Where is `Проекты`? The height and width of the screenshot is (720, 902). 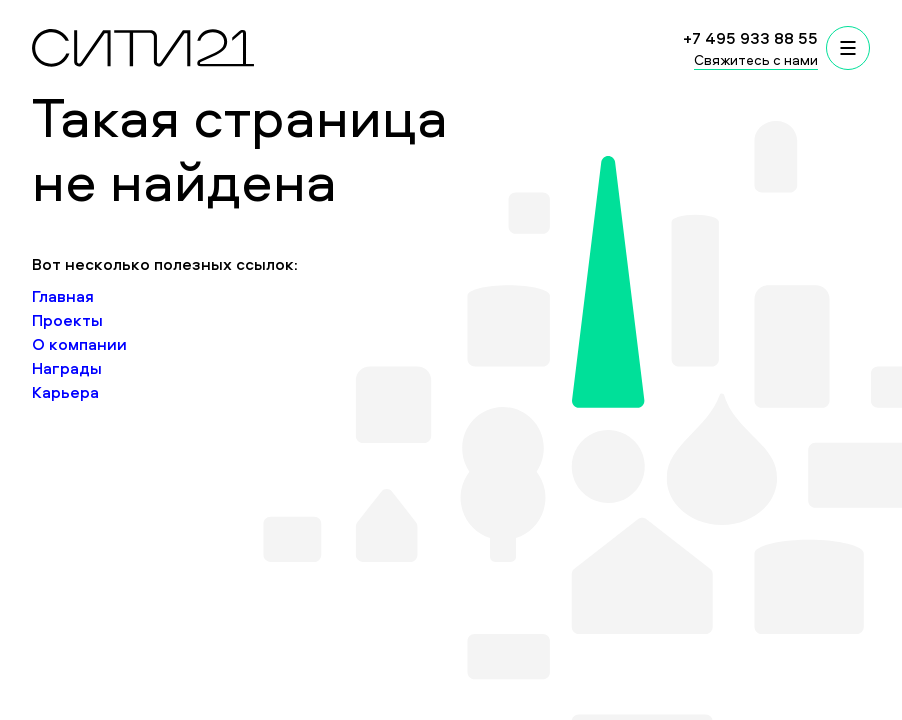
Проекты is located at coordinates (67, 320).